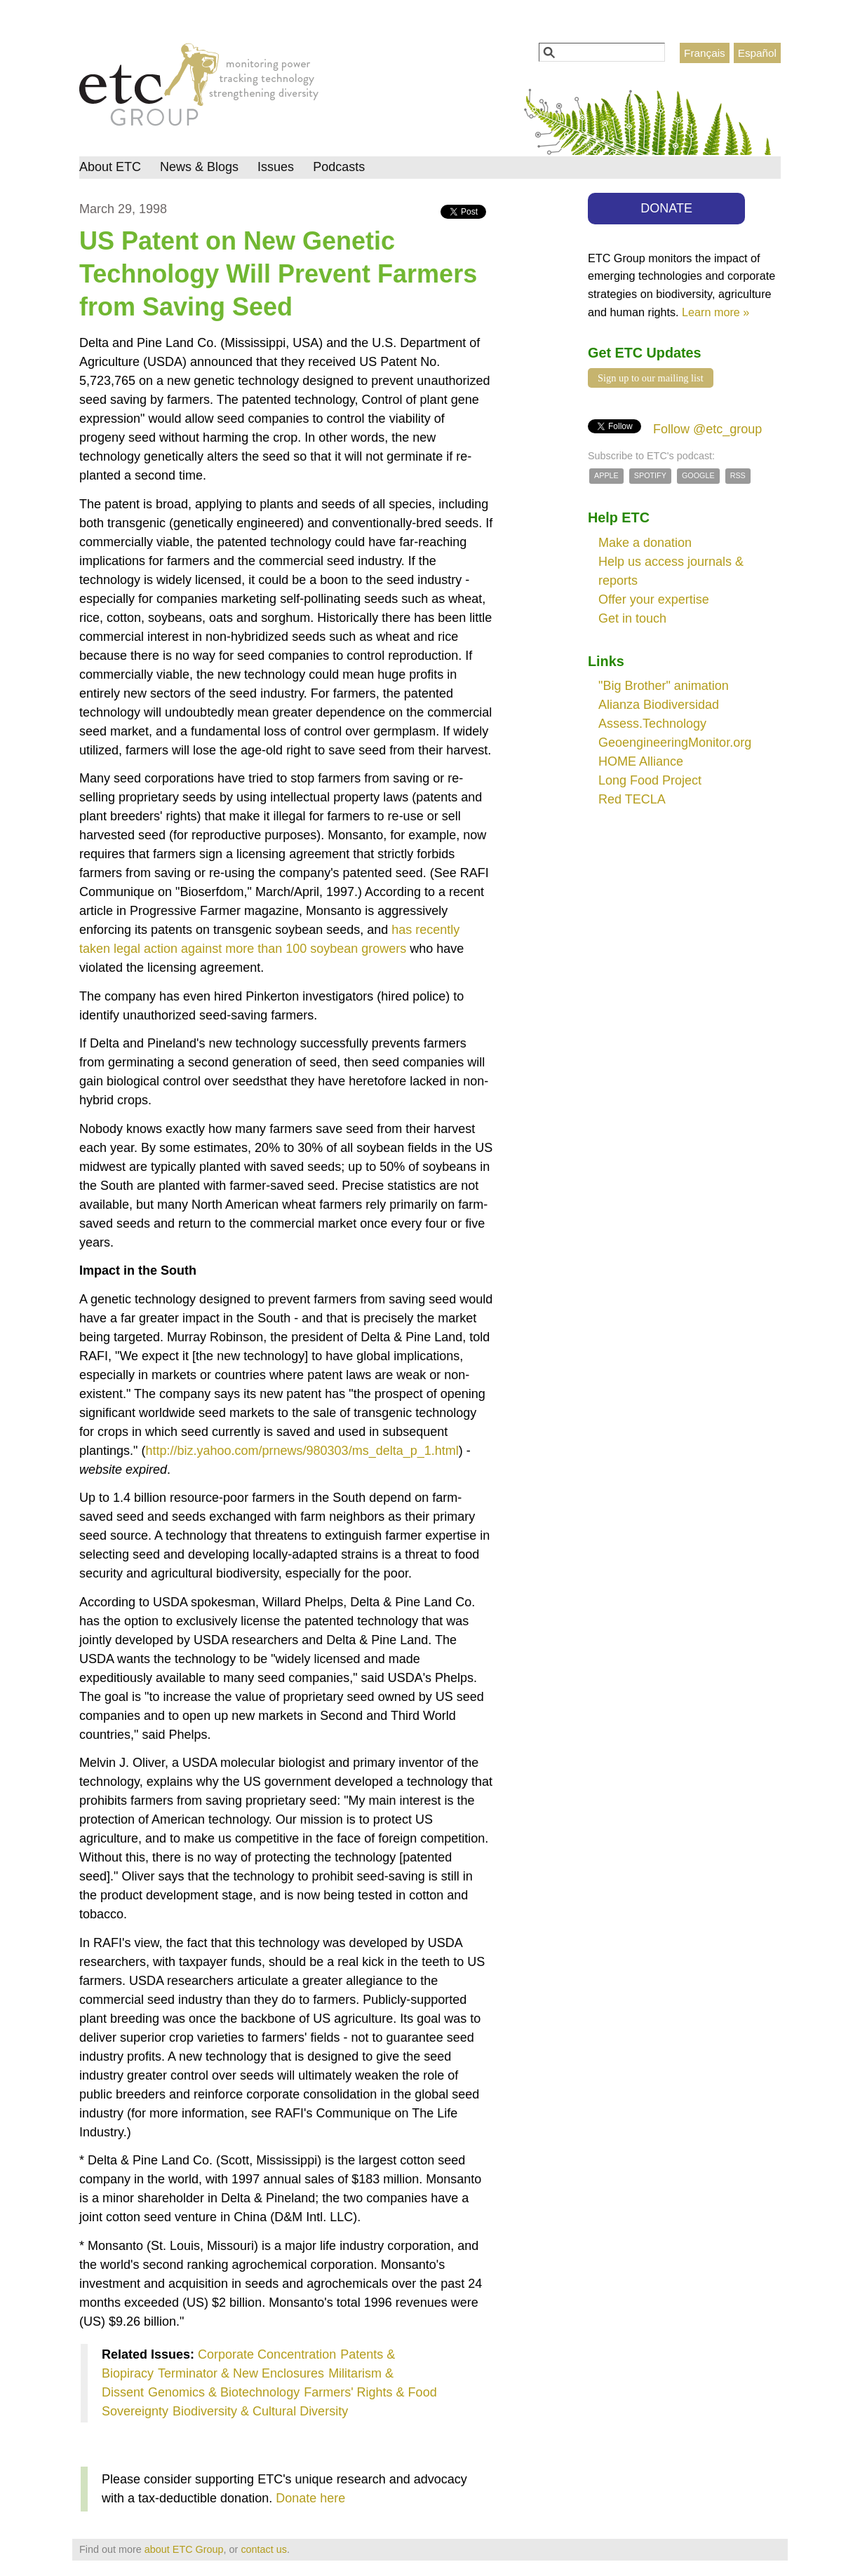 The width and height of the screenshot is (860, 2576). I want to click on Long Food Project, so click(649, 780).